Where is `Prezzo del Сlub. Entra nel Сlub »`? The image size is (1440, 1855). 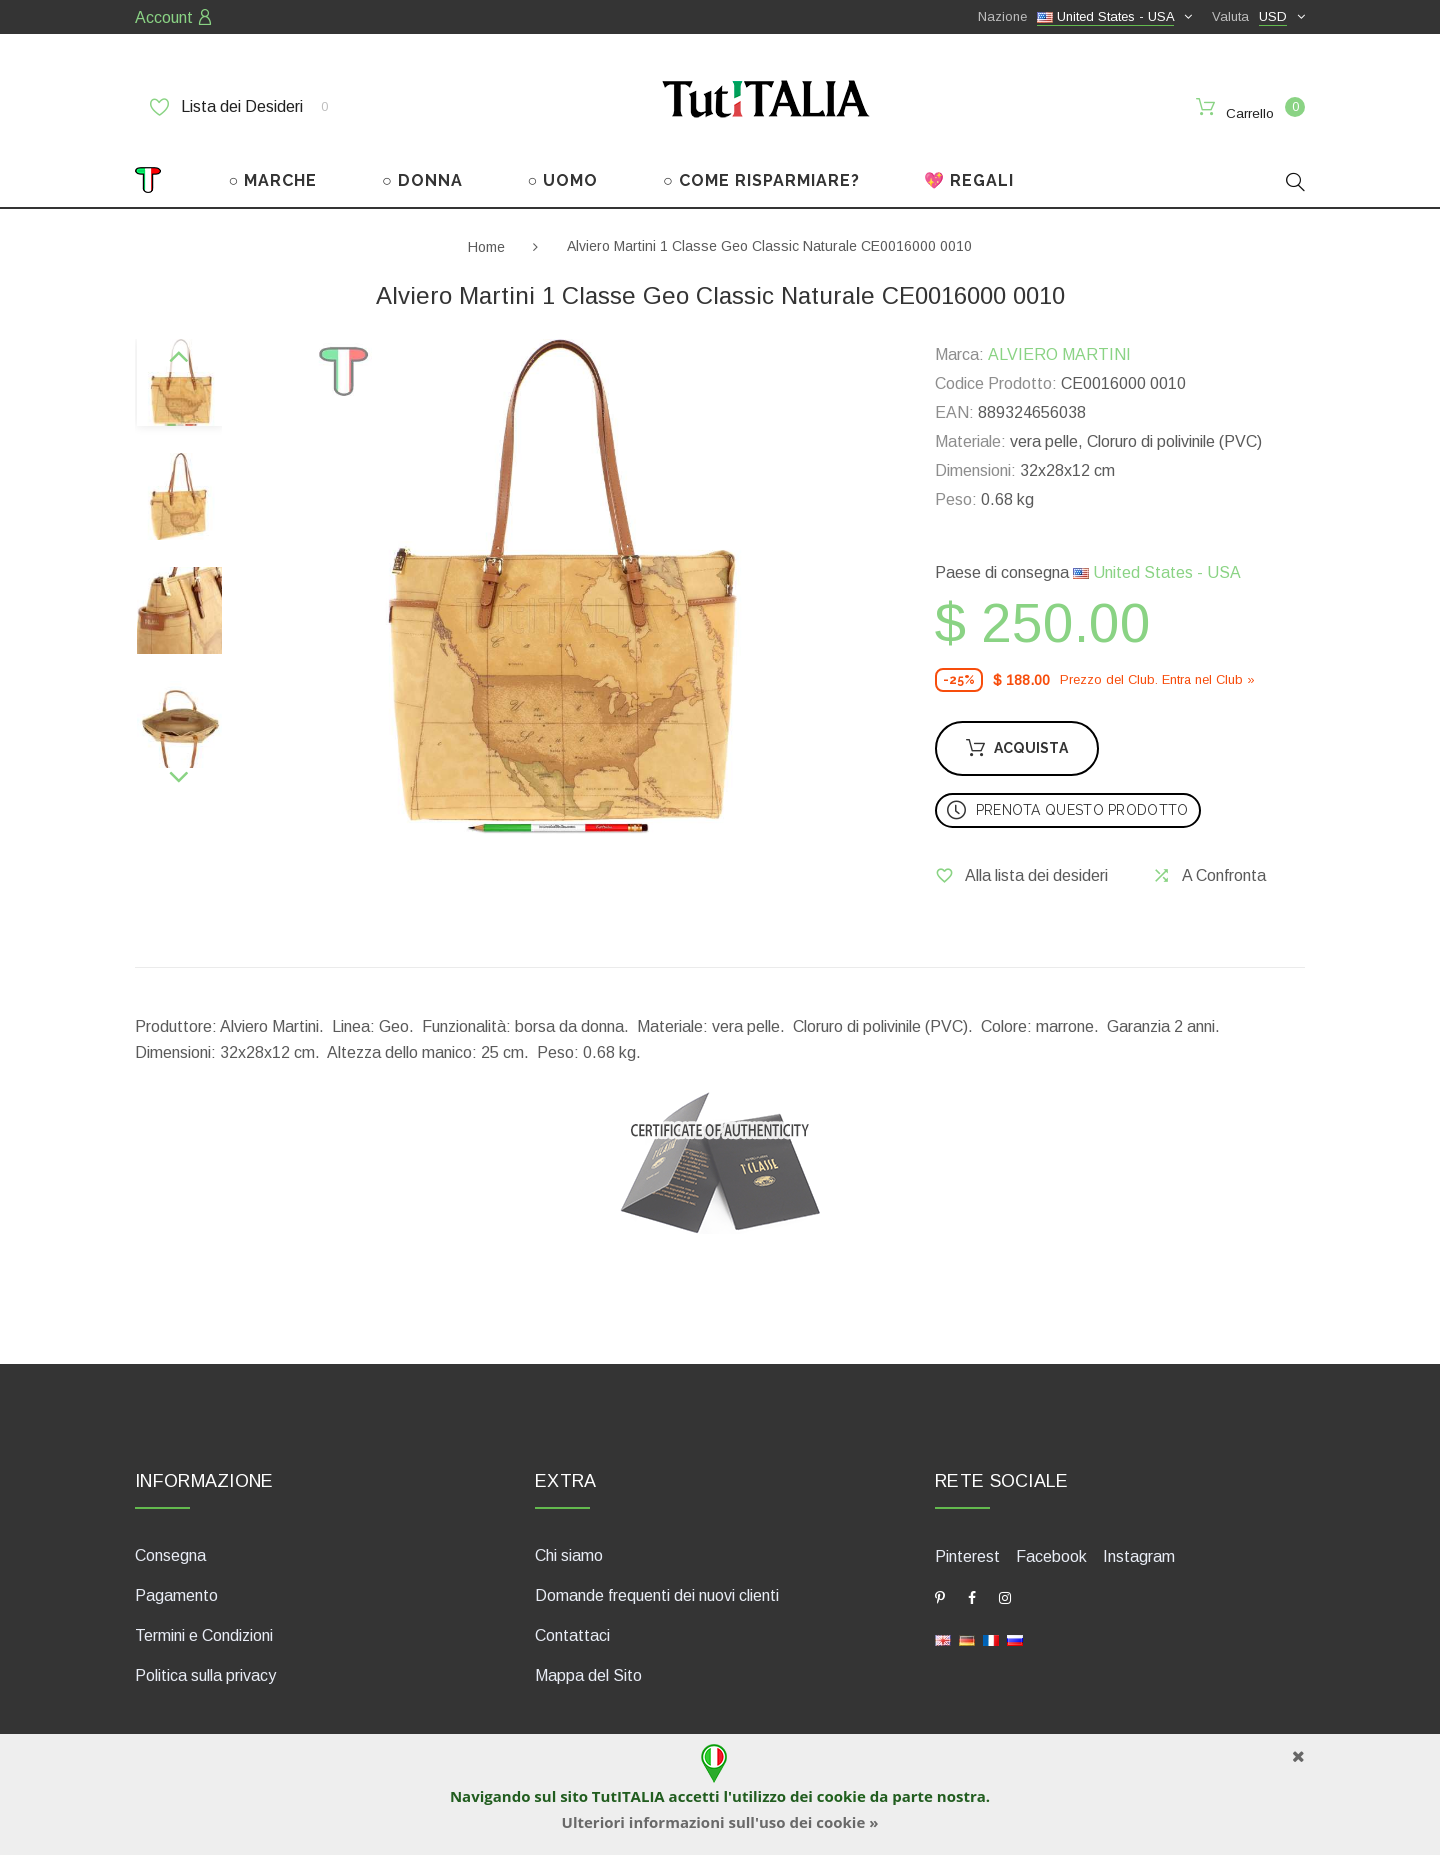
Prezzo del Сlub. Entra nel Сlub » is located at coordinates (1157, 677).